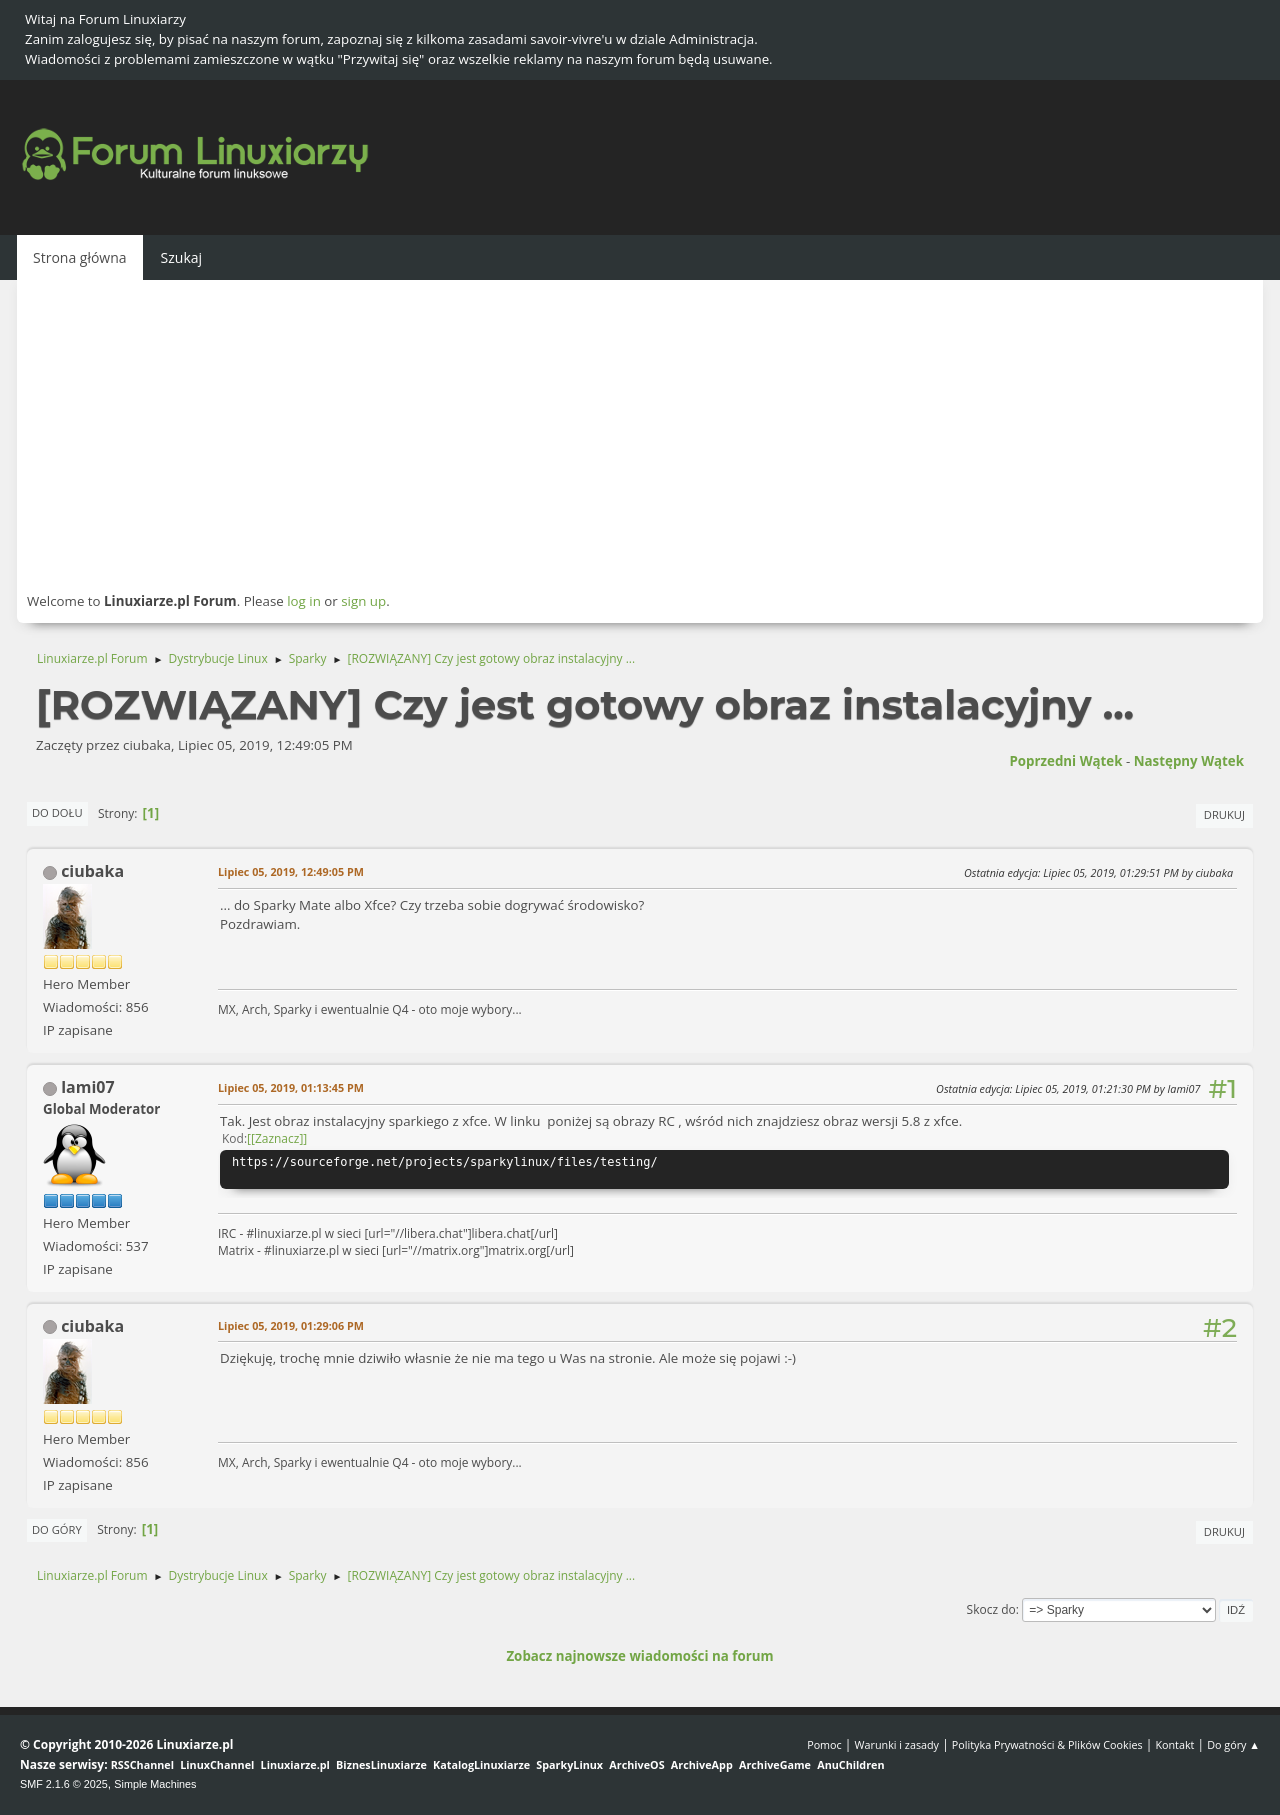 Image resolution: width=1280 pixels, height=1815 pixels. Describe the element at coordinates (569, 1764) in the screenshot. I see `SparkyLinux` at that location.